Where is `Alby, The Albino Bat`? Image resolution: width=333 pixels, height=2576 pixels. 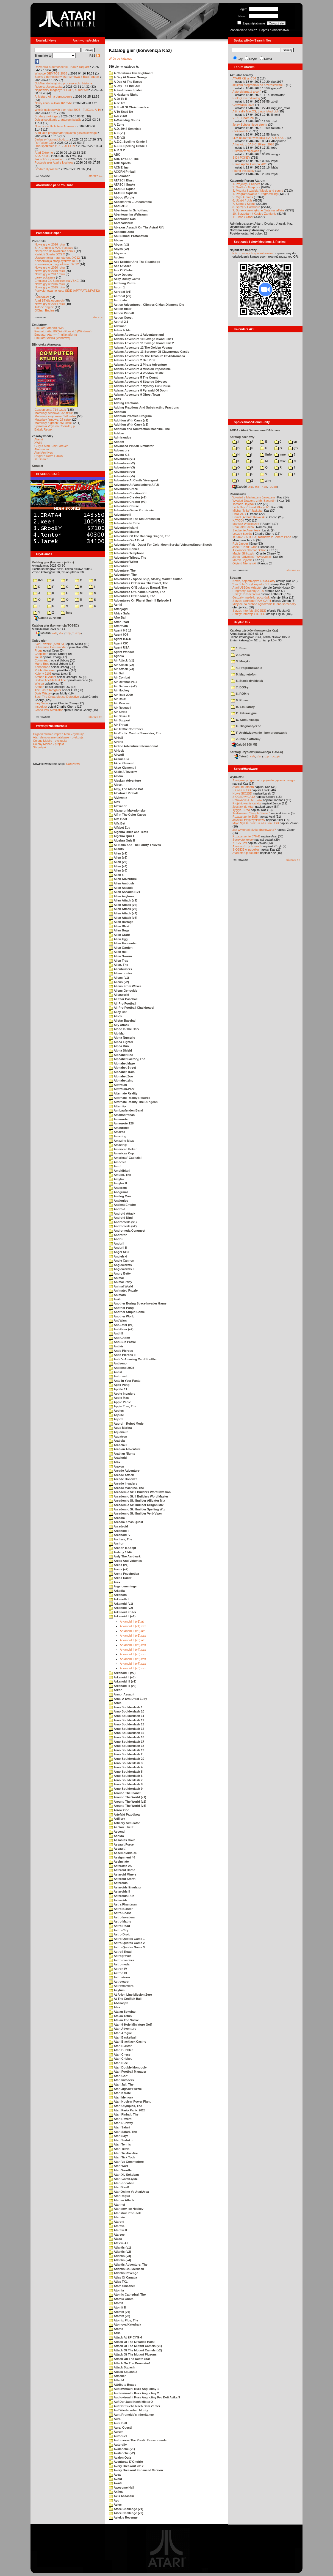
Alby, The Albino Bat is located at coordinates (126, 789).